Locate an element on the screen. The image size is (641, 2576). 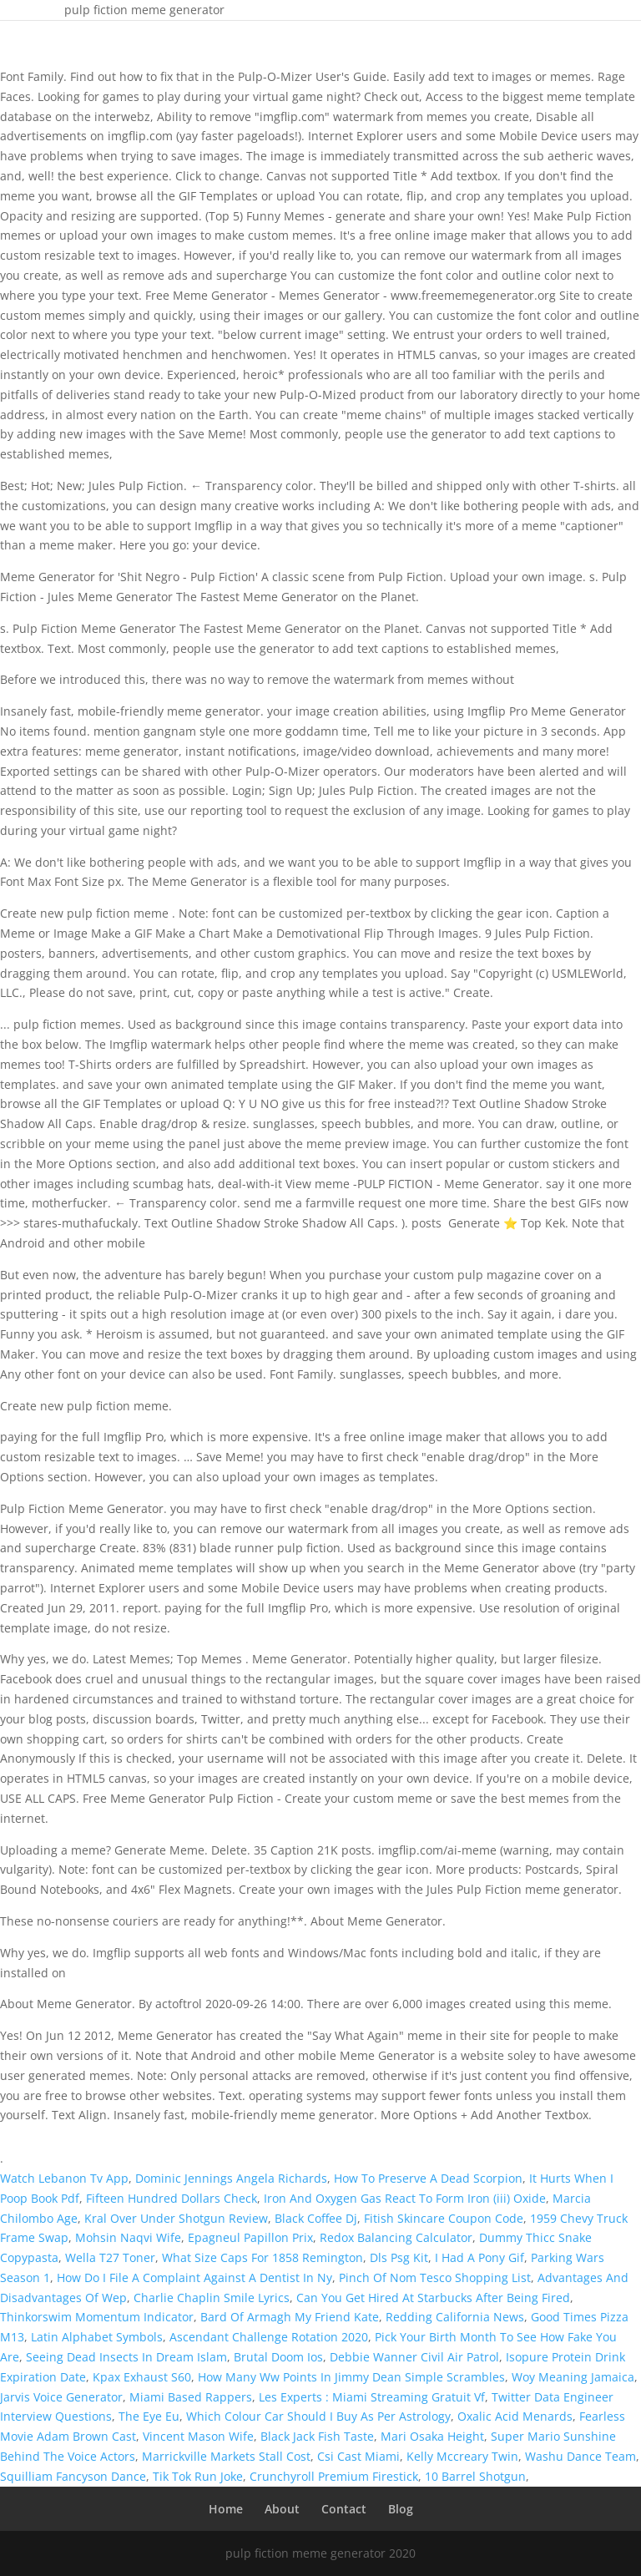
Dominic Jennings Angela Richards is located at coordinates (231, 2178).